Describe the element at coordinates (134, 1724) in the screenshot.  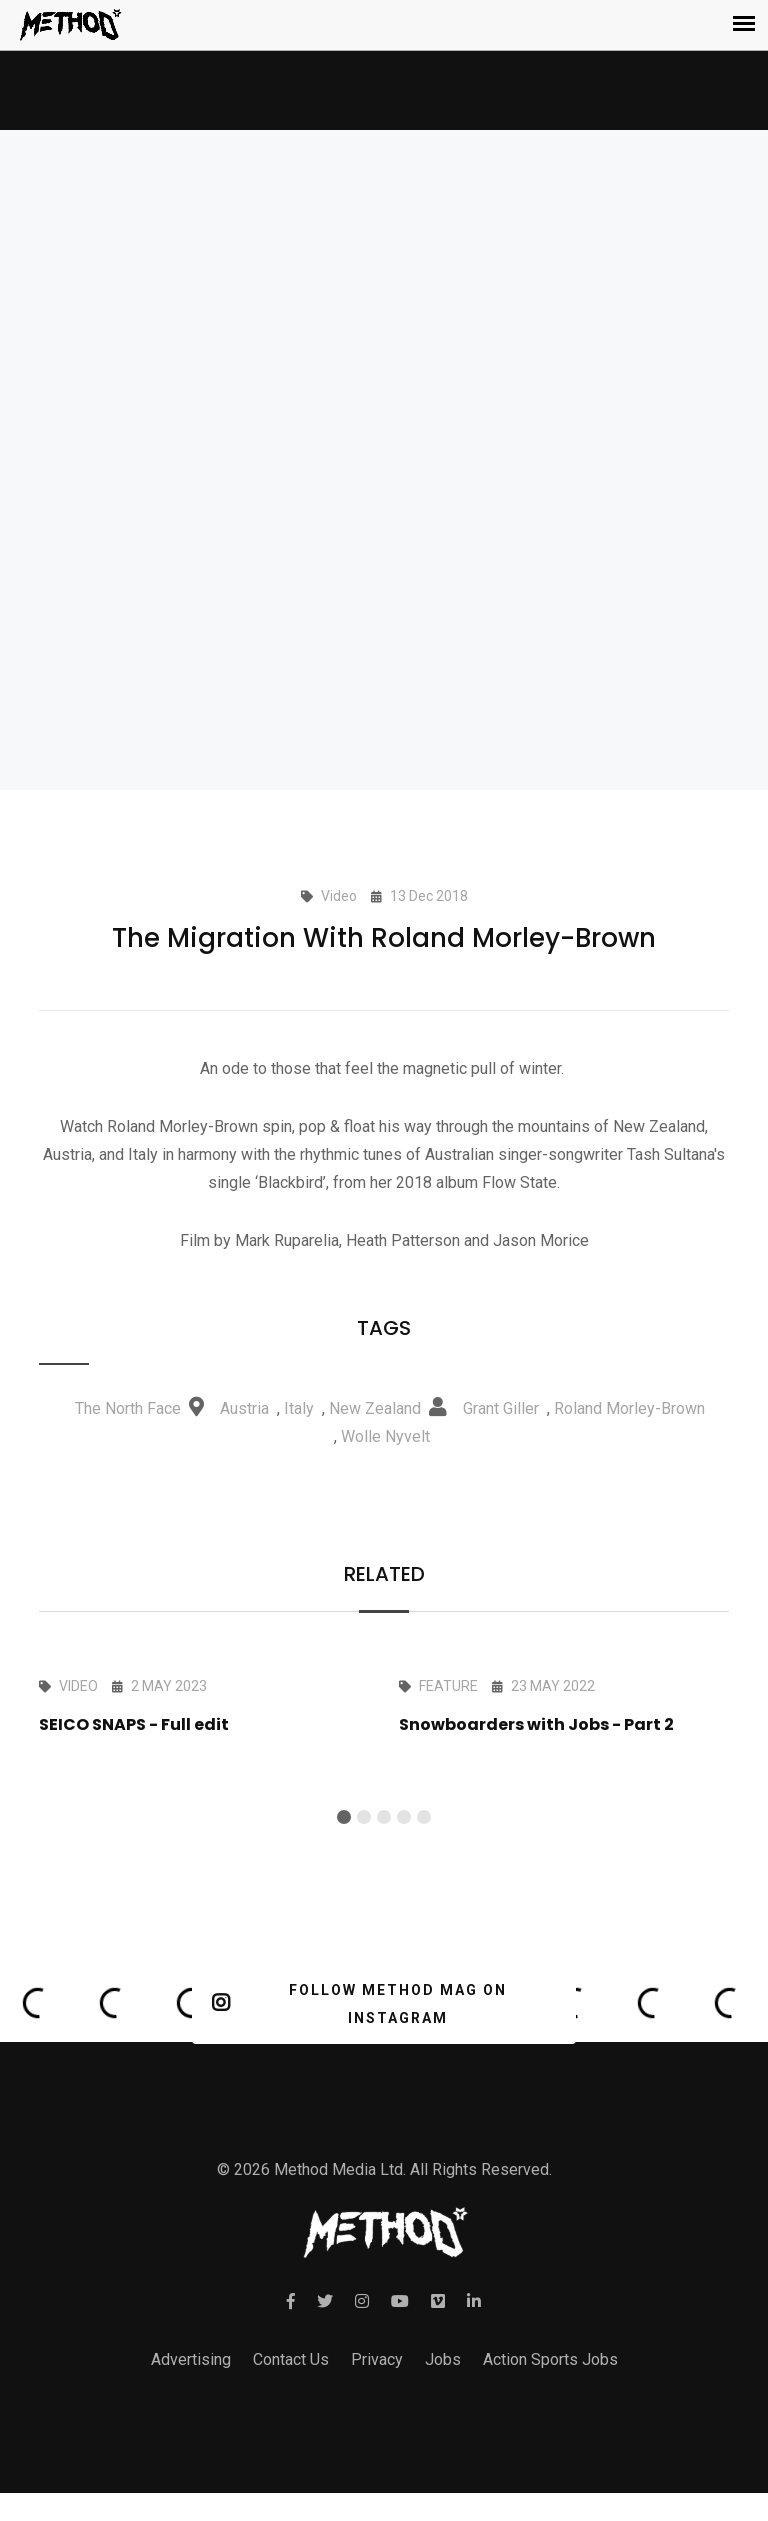
I see `SEICO SNAPS - Full edit` at that location.